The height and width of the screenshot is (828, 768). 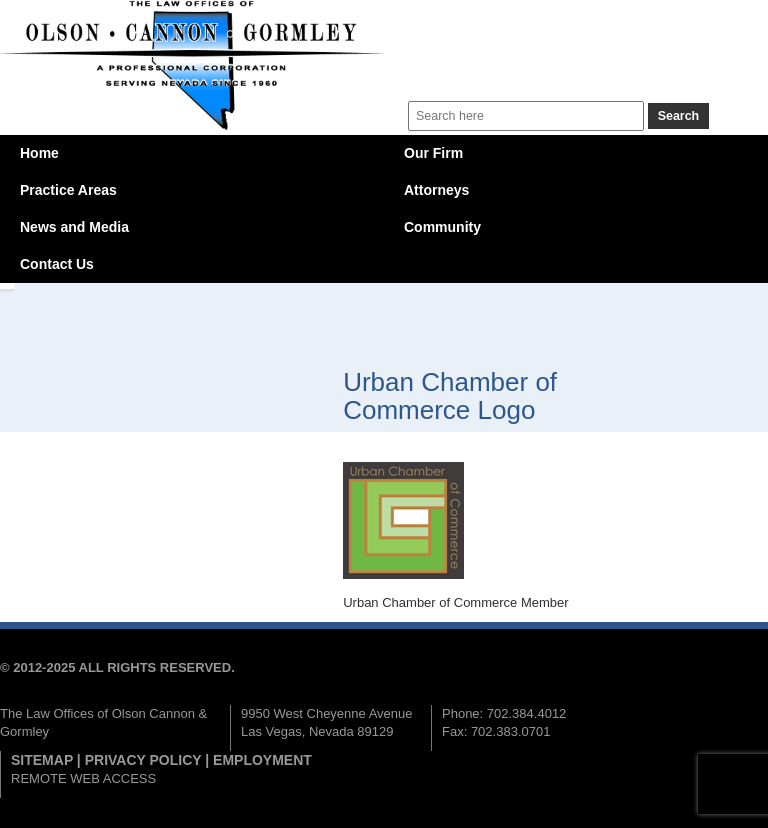 I want to click on EMPLOYMENT, so click(x=262, y=760).